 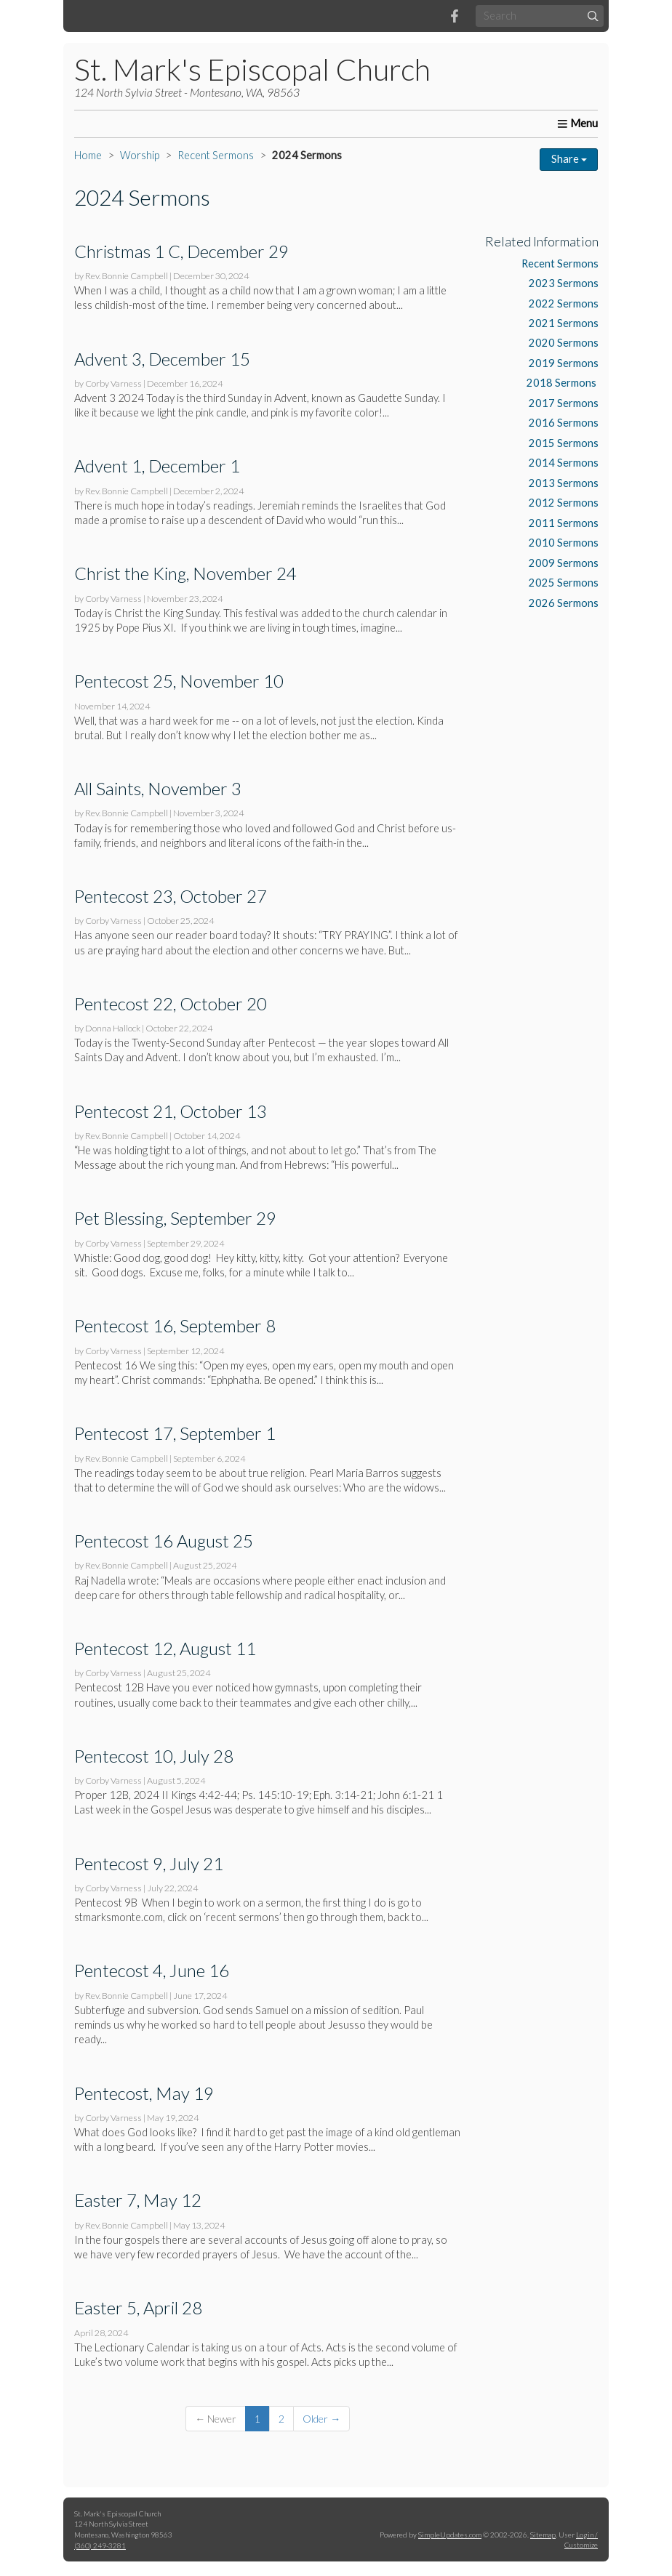 What do you see at coordinates (564, 582) in the screenshot?
I see `2025 Sermons` at bounding box center [564, 582].